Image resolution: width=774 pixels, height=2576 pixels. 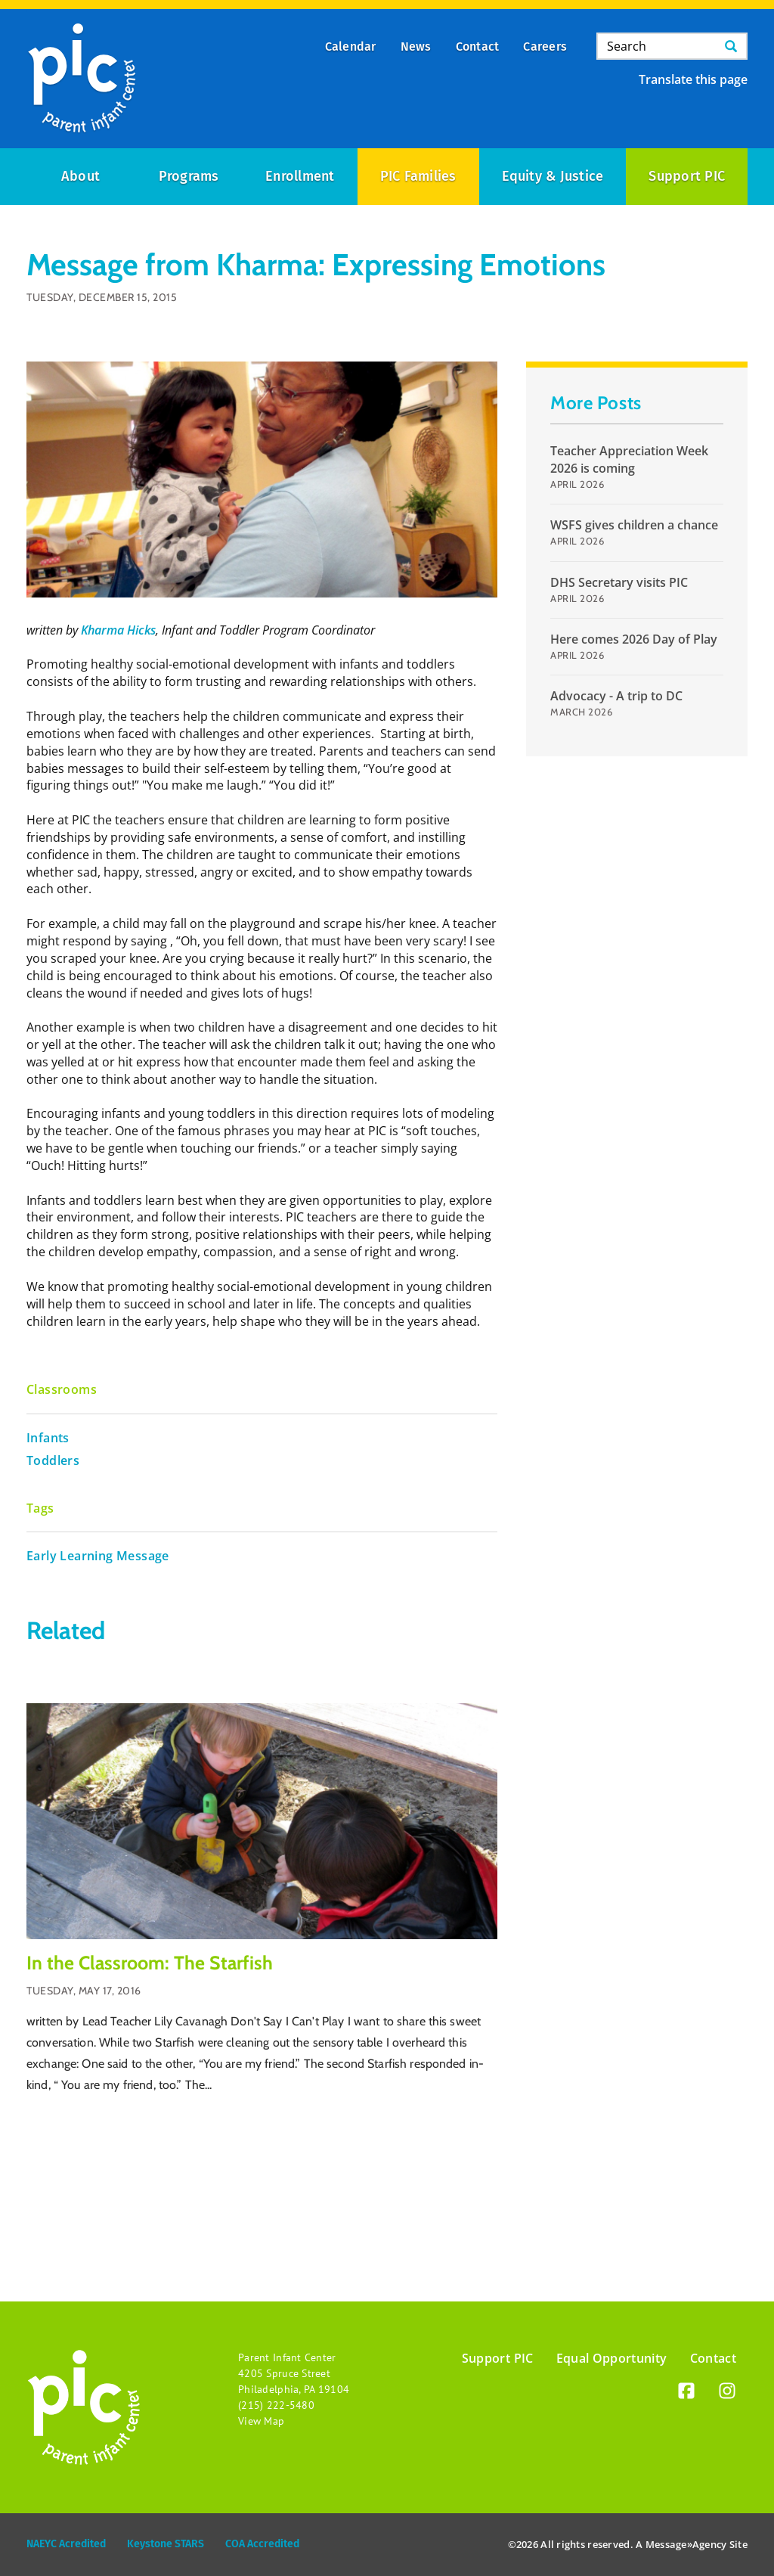 What do you see at coordinates (727, 2393) in the screenshot?
I see `[Instagram]` at bounding box center [727, 2393].